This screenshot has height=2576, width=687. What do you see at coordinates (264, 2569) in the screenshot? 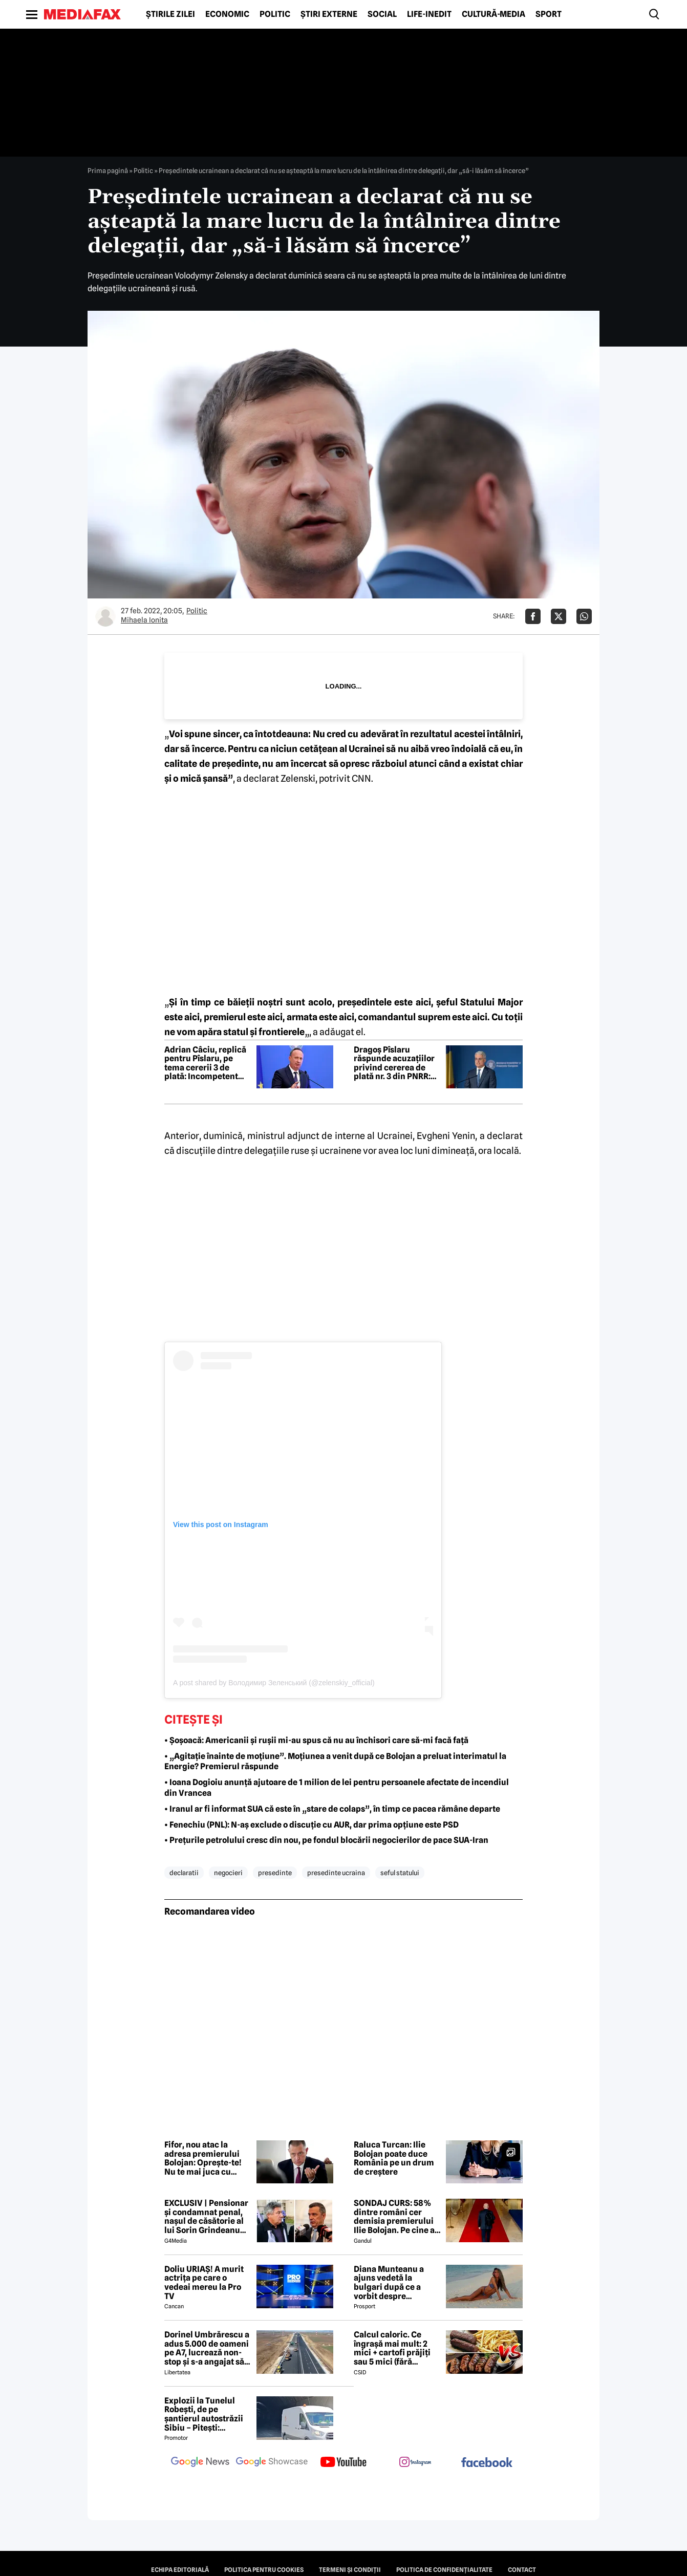
I see `Politica pentru Cookies` at bounding box center [264, 2569].